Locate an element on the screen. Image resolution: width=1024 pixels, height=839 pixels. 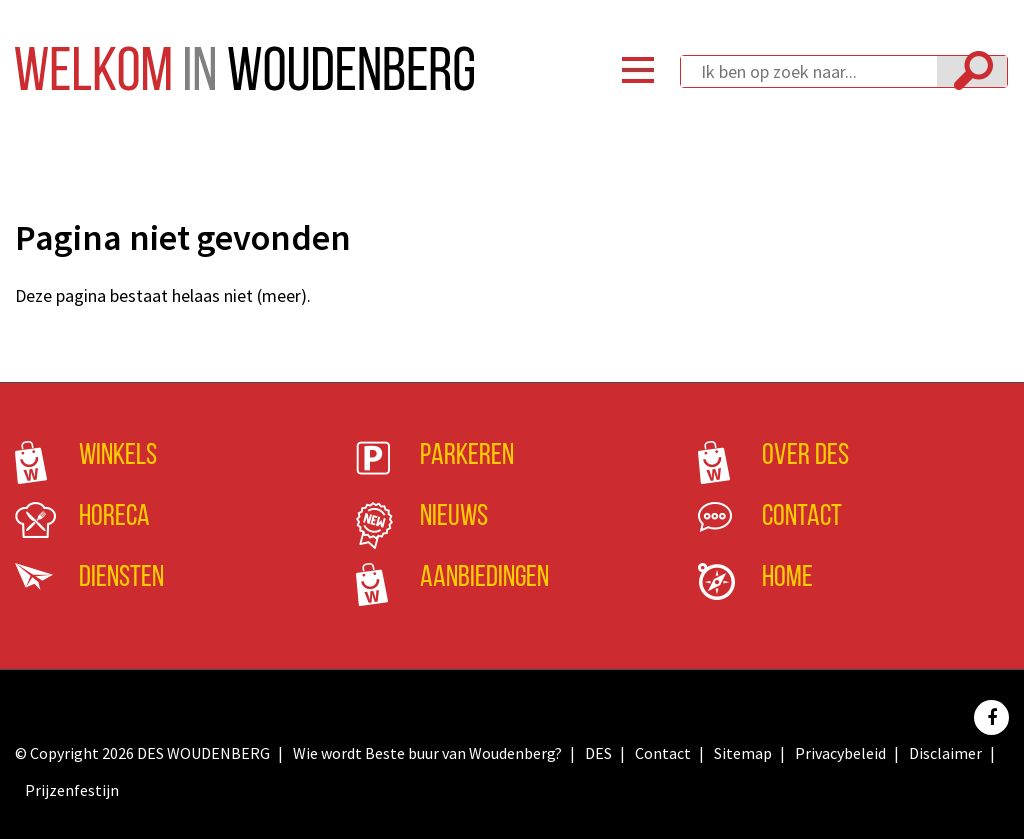
Nieuws is located at coordinates (454, 517).